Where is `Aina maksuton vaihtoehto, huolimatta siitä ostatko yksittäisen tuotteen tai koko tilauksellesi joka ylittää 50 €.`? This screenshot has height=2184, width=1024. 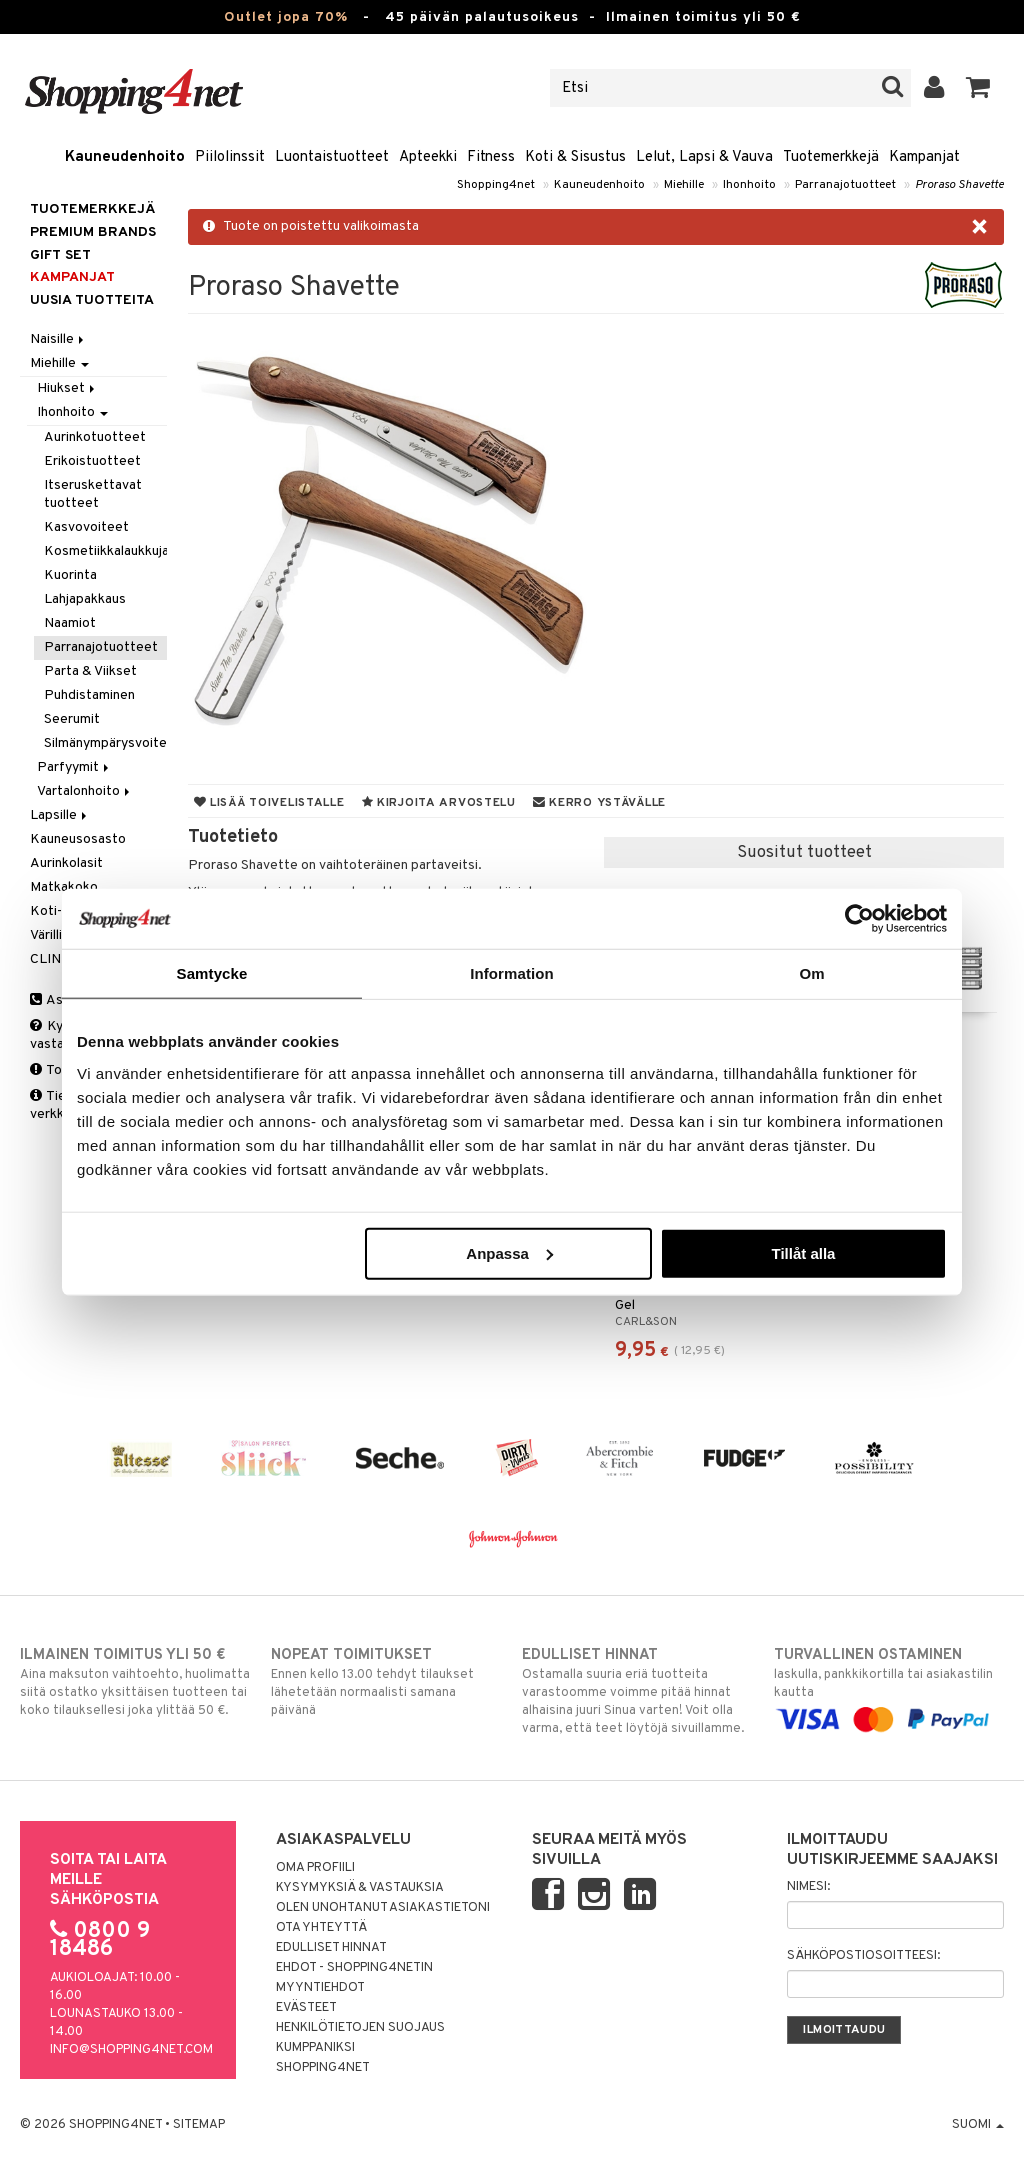 Aina maksuton vaihtoehto, huolimatta siitä ostatko yksittäisen tuotteen tai koko tilauksellesi joka ylittää 50 €. is located at coordinates (135, 1682).